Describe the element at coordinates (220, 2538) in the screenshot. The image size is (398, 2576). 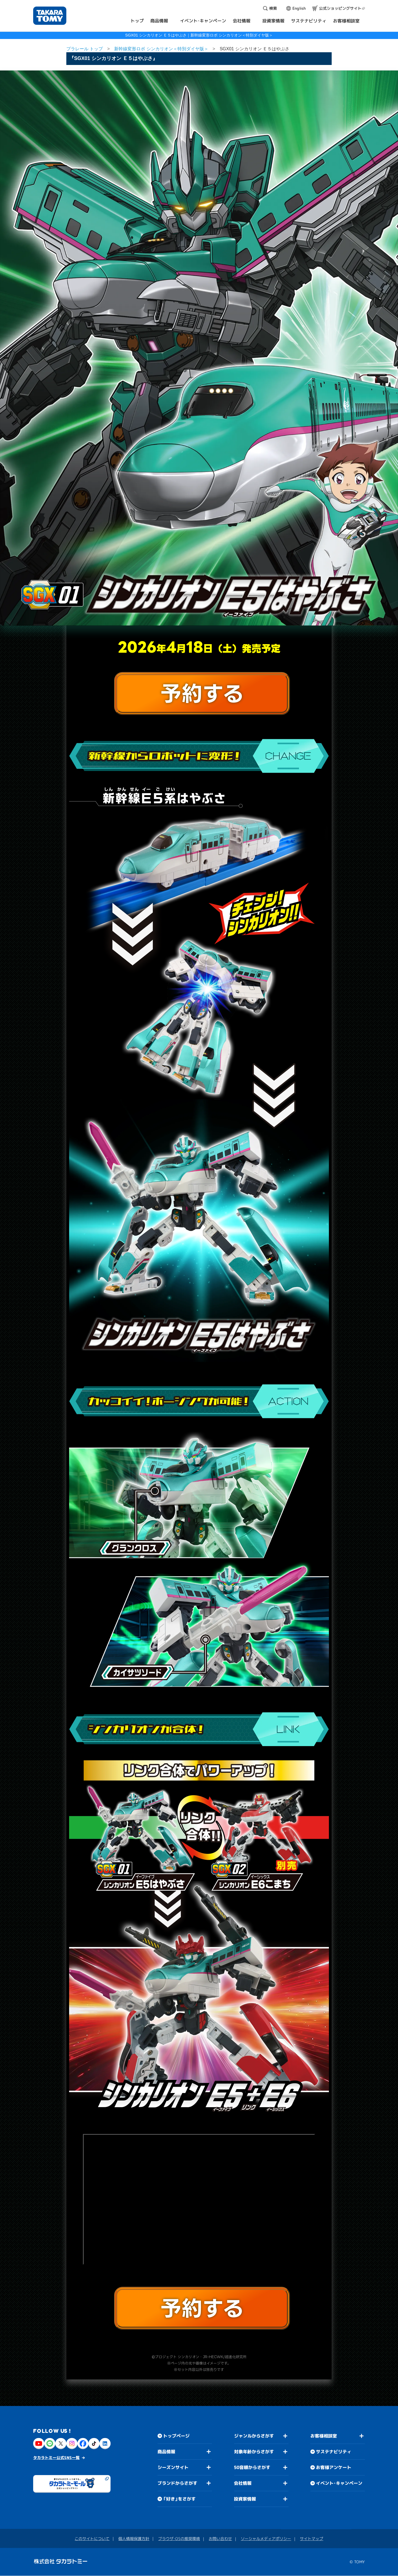
I see `お問い合わせ` at that location.